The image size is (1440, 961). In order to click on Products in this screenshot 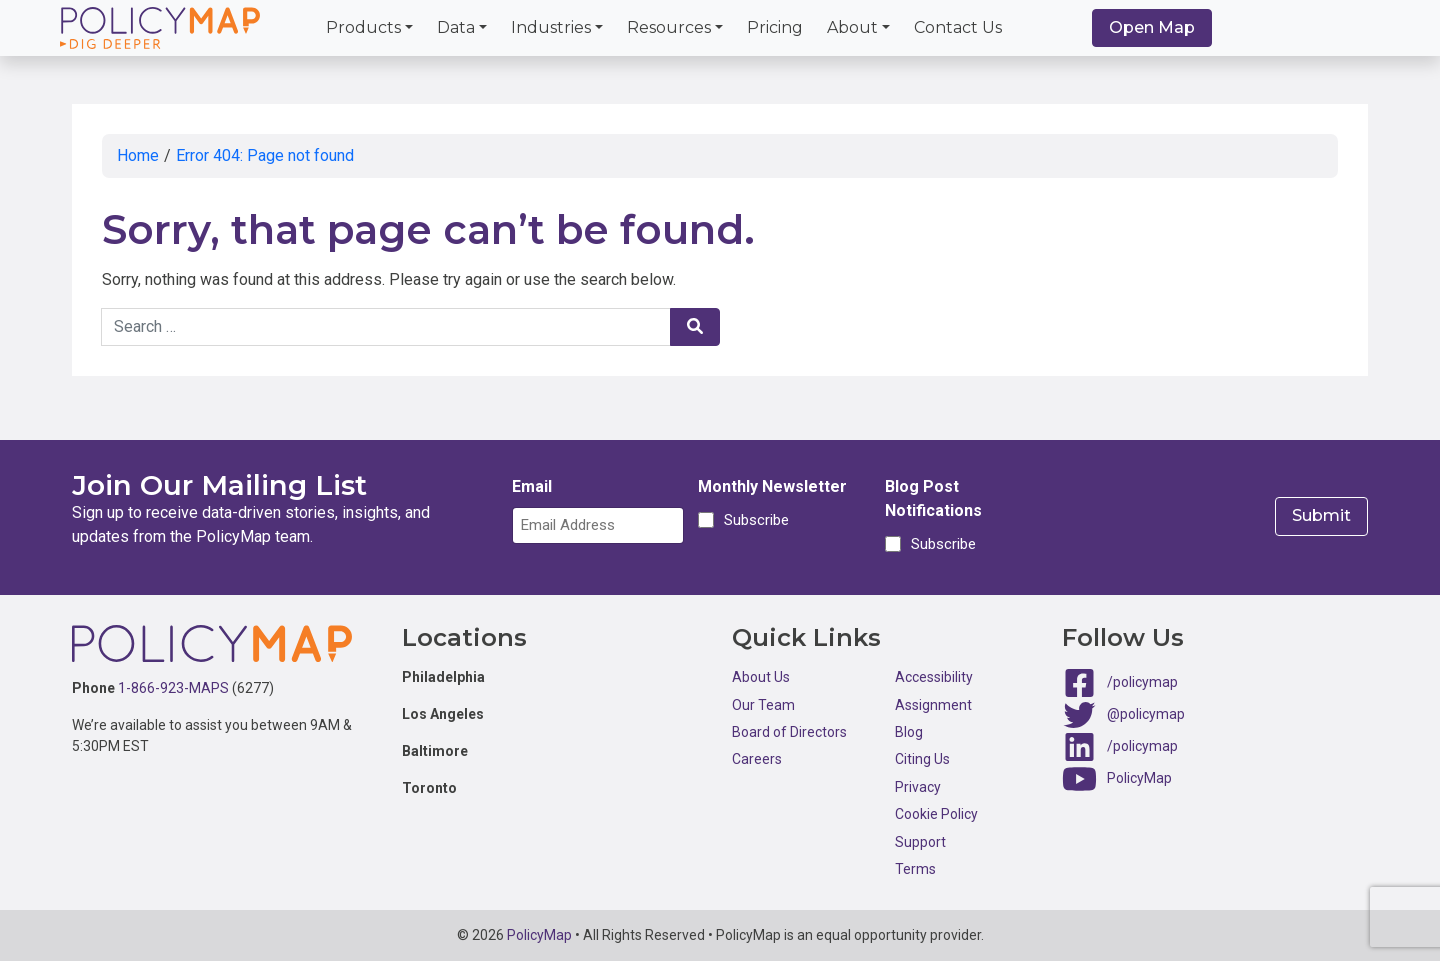, I will do `click(363, 27)`.